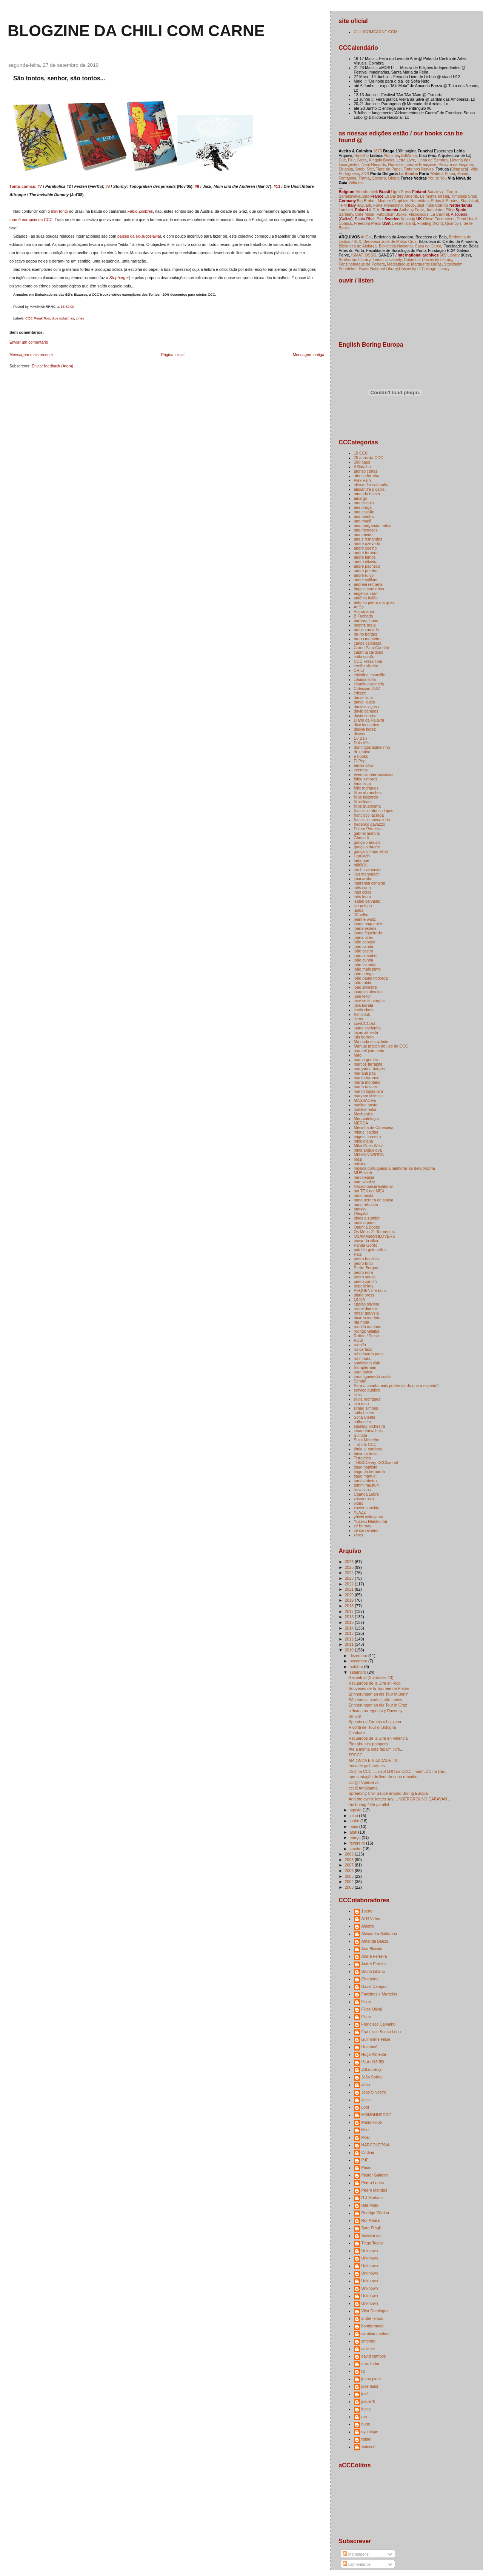  I want to click on xixicocó, so click(368, 2446).